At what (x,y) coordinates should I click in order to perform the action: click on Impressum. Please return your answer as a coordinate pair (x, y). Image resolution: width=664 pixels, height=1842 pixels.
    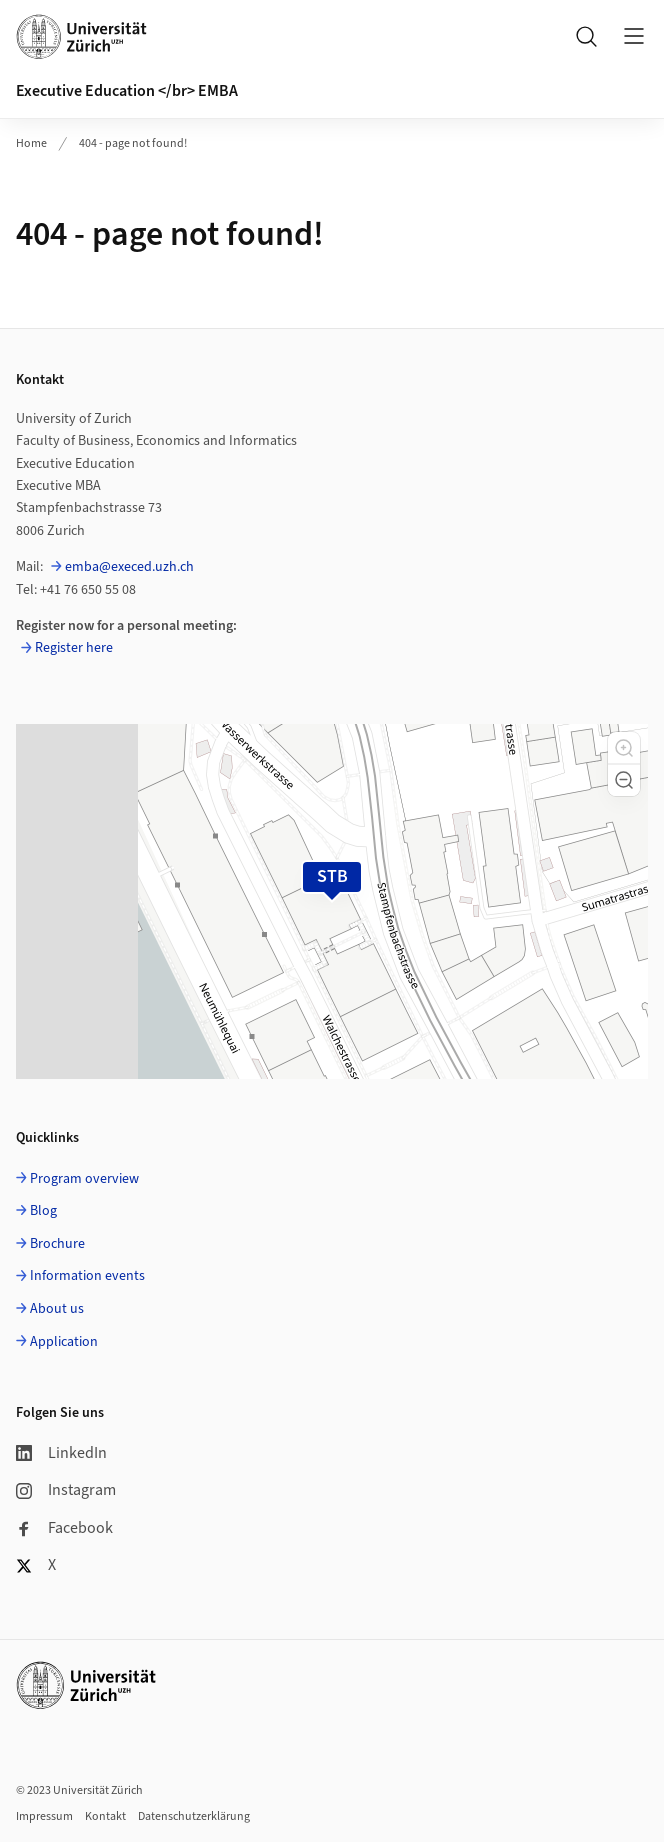
    Looking at the image, I should click on (44, 1816).